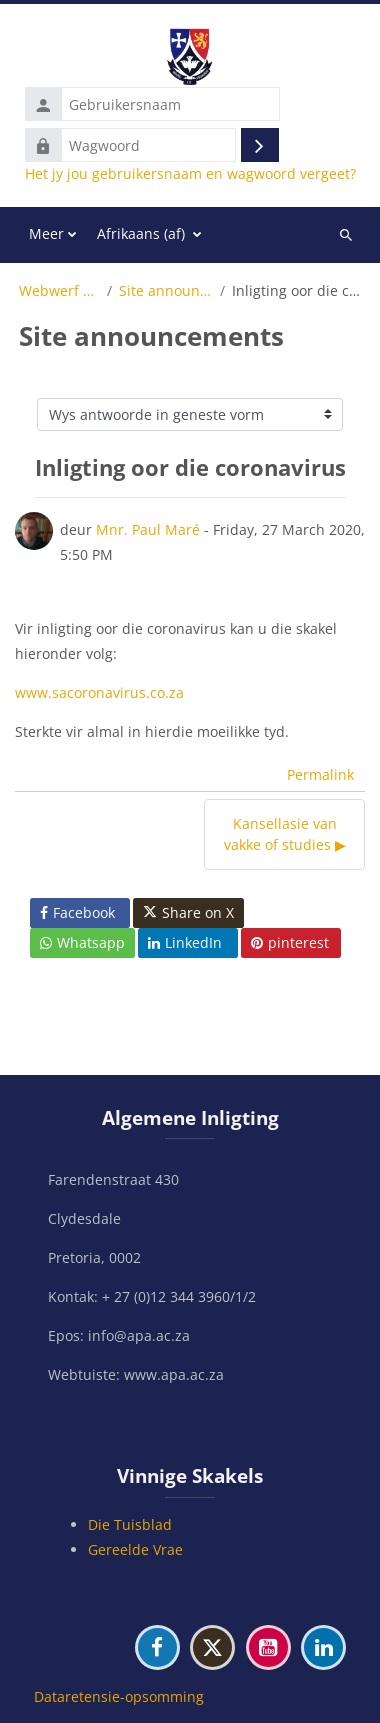 Image resolution: width=380 pixels, height=1723 pixels. What do you see at coordinates (165, 291) in the screenshot?
I see `Site announcements` at bounding box center [165, 291].